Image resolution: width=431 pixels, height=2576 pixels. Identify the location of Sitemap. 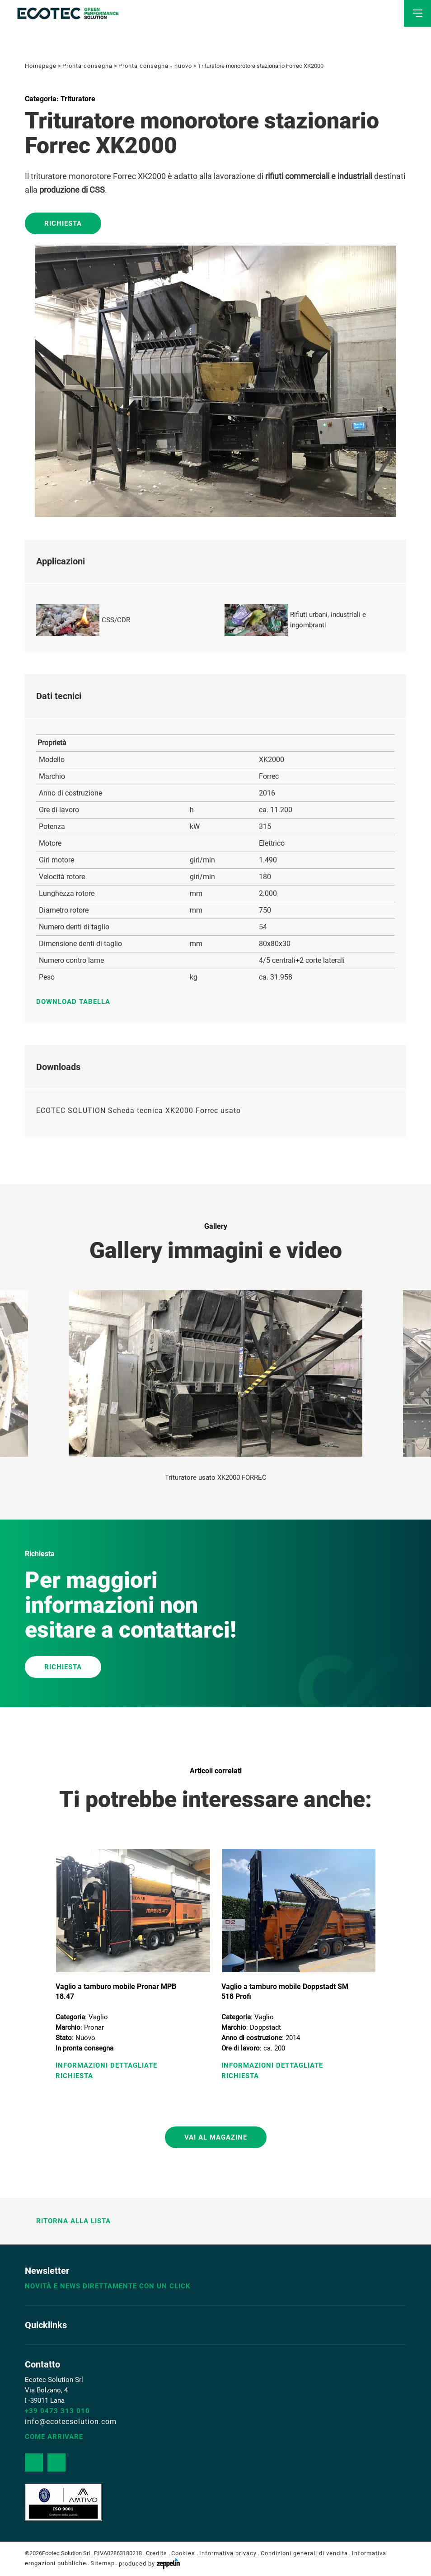
(102, 2563).